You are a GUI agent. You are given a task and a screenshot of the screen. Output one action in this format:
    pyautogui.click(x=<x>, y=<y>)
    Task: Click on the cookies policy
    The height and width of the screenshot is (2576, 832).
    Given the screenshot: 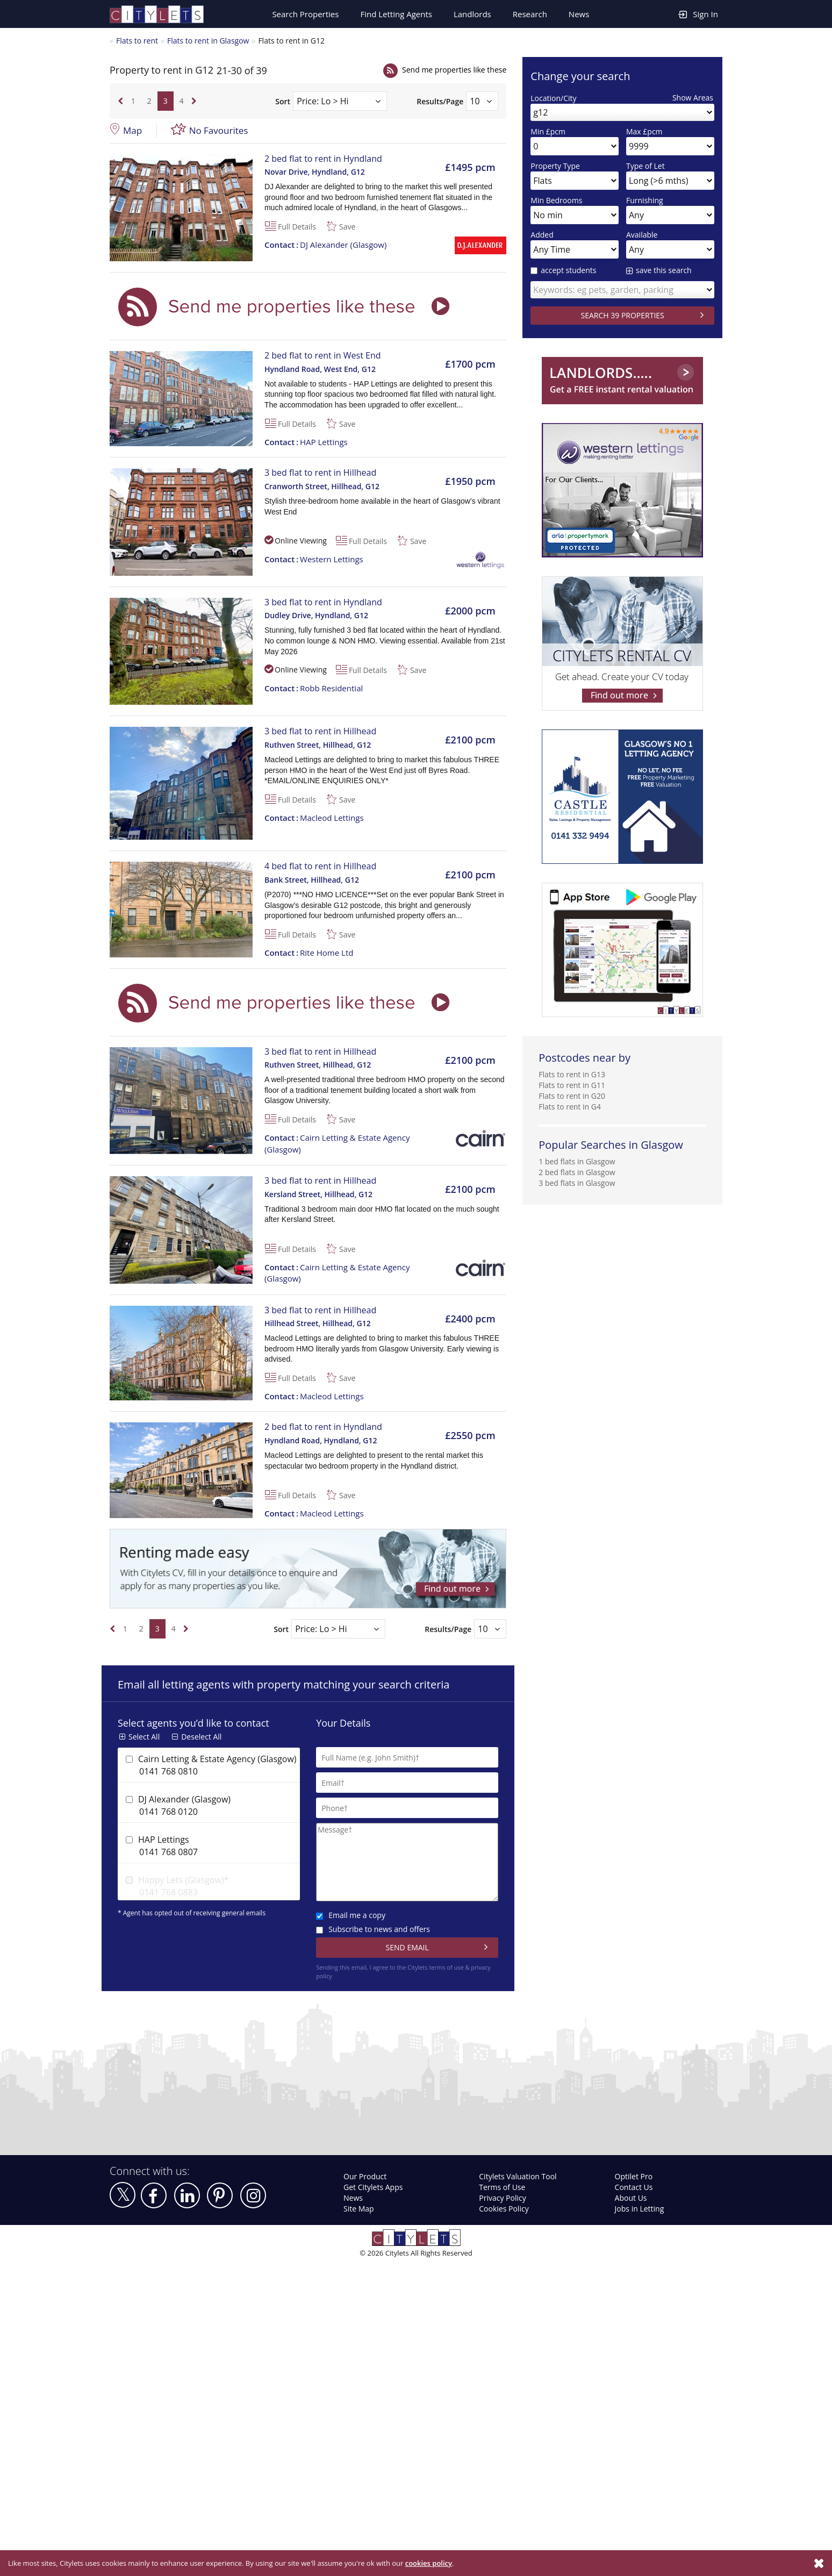 What is the action you would take?
    pyautogui.click(x=428, y=2563)
    